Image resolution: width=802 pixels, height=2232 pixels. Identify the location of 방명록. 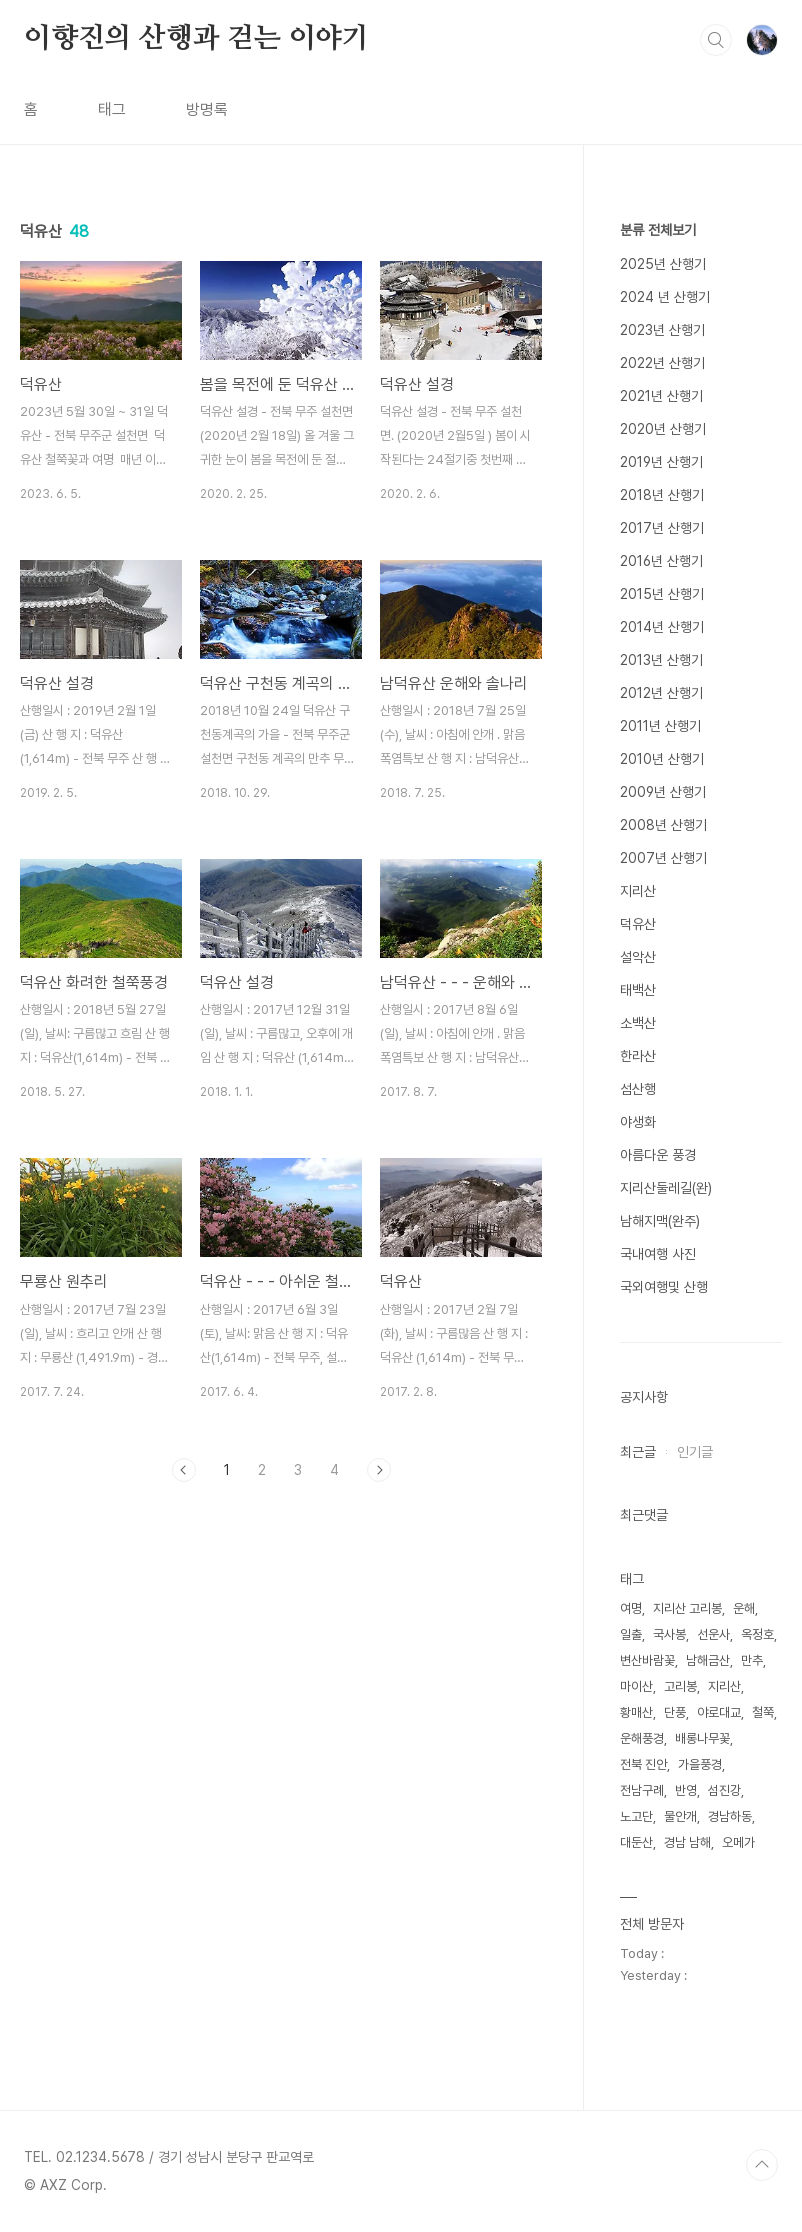
(207, 109).